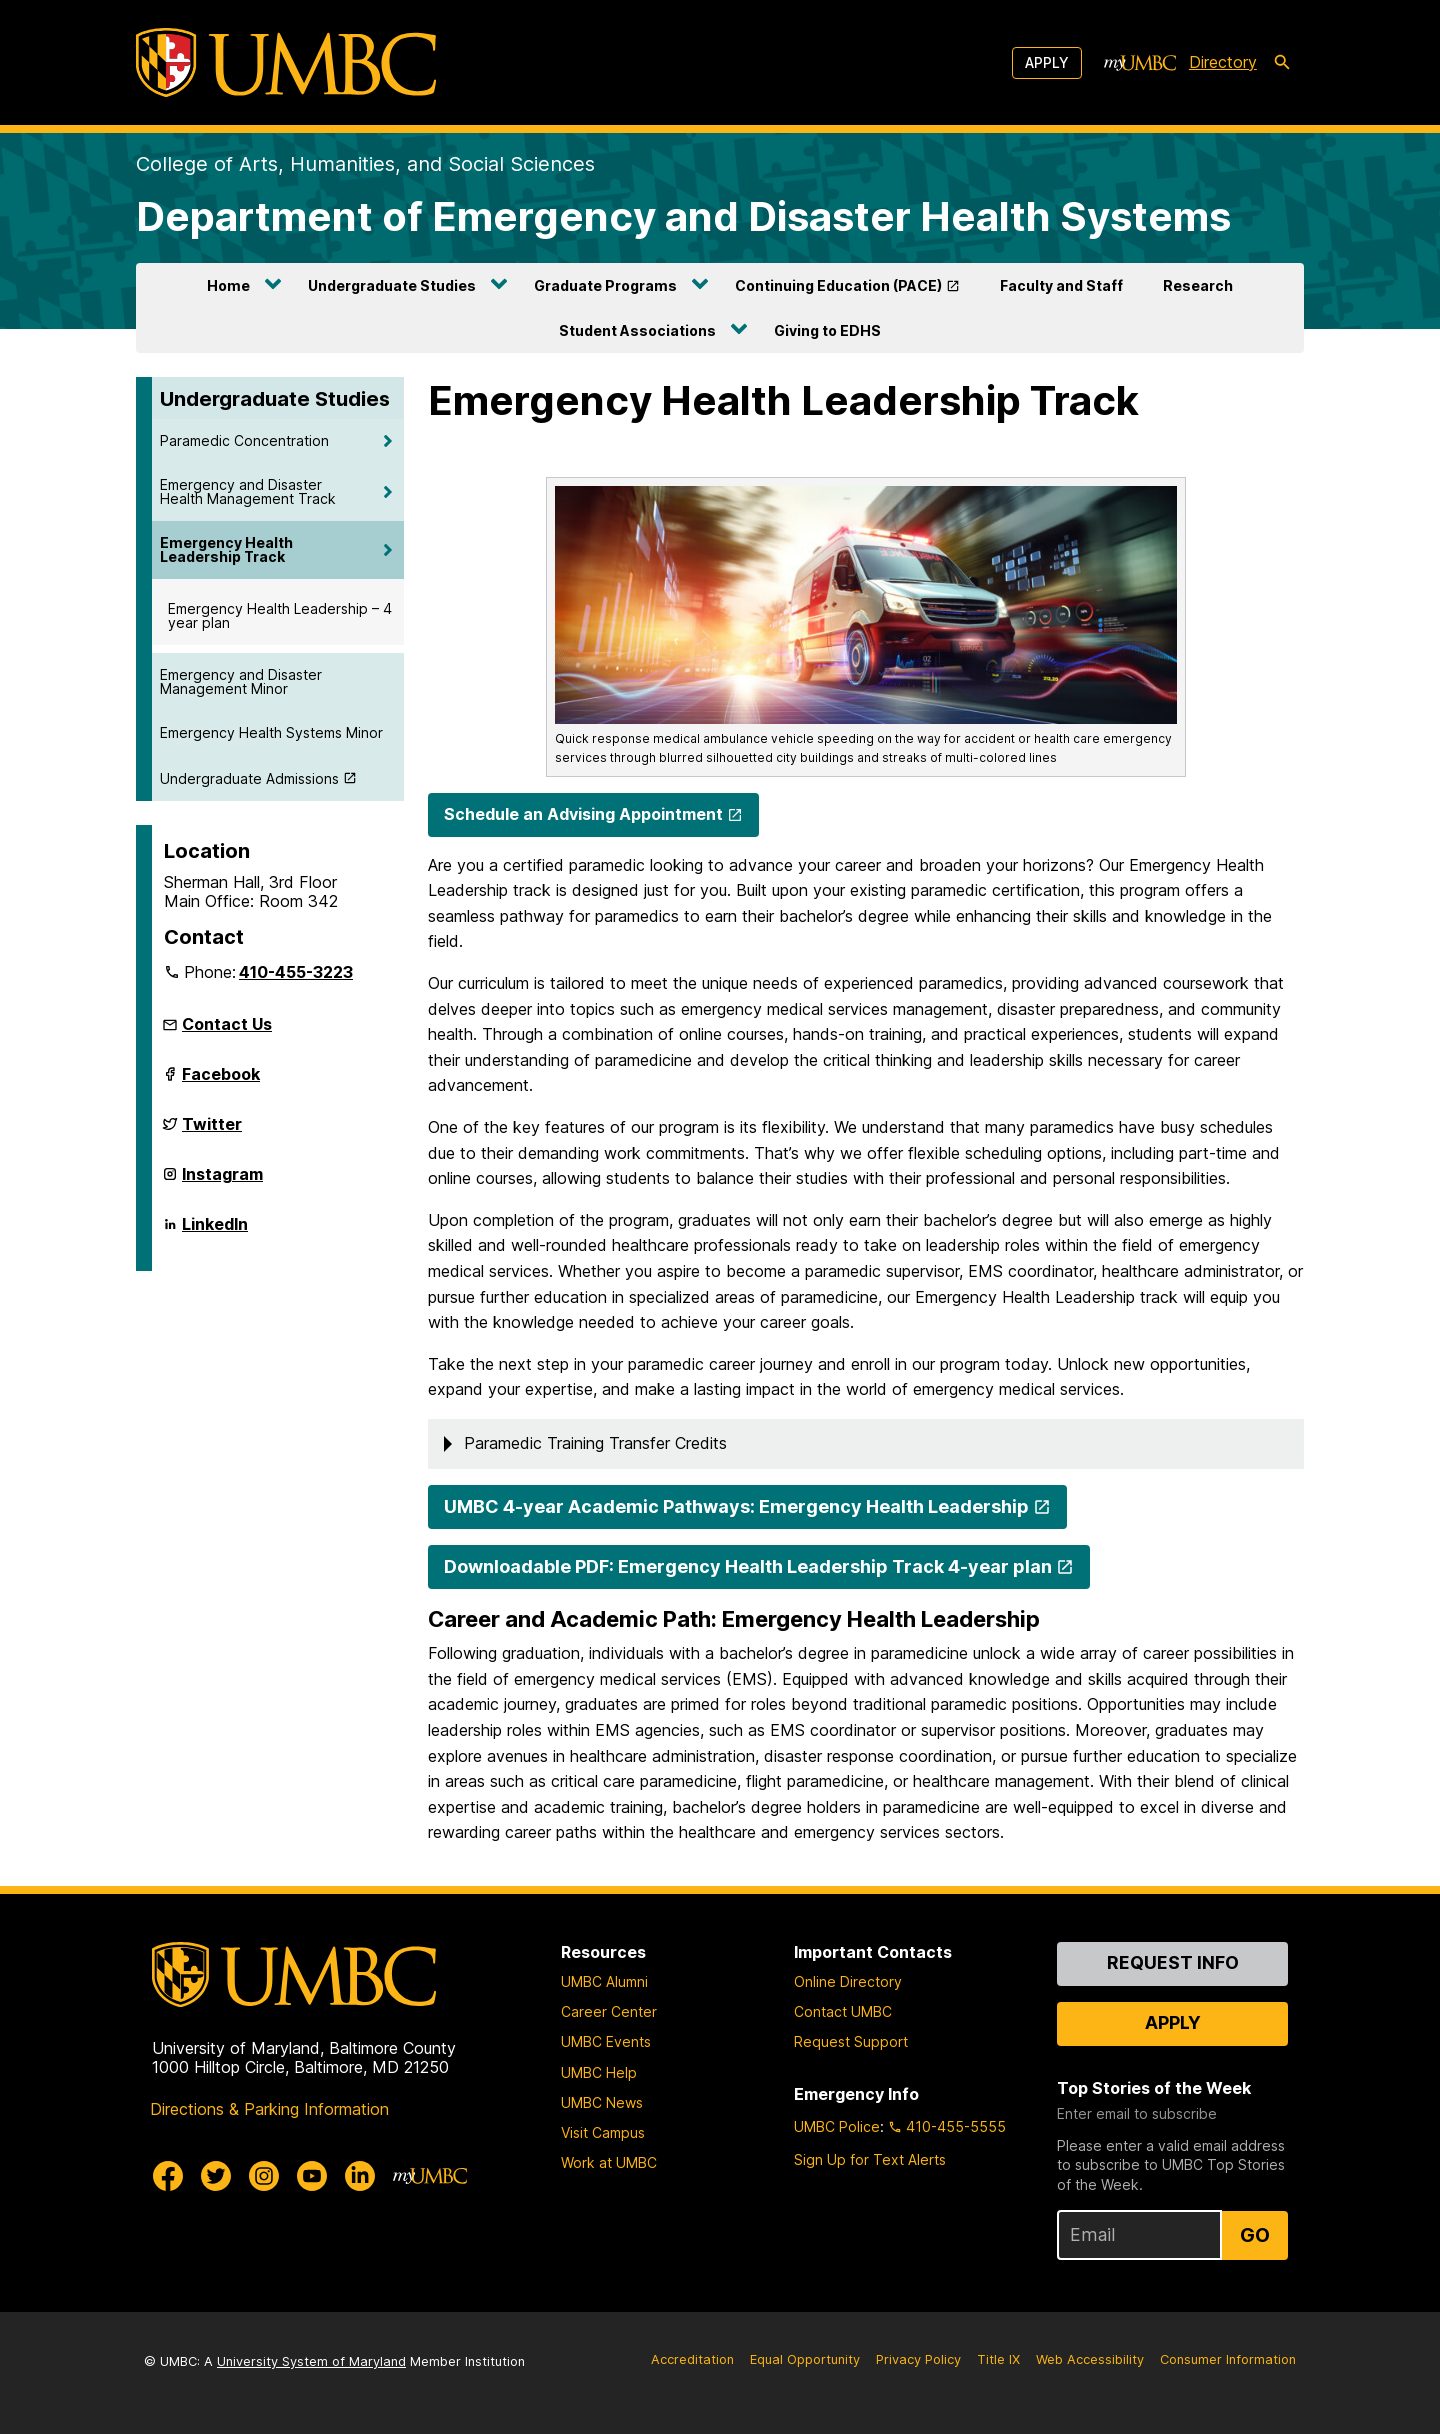 The width and height of the screenshot is (1440, 2434). Describe the element at coordinates (312, 2176) in the screenshot. I see `[UMBC Youtube]` at that location.